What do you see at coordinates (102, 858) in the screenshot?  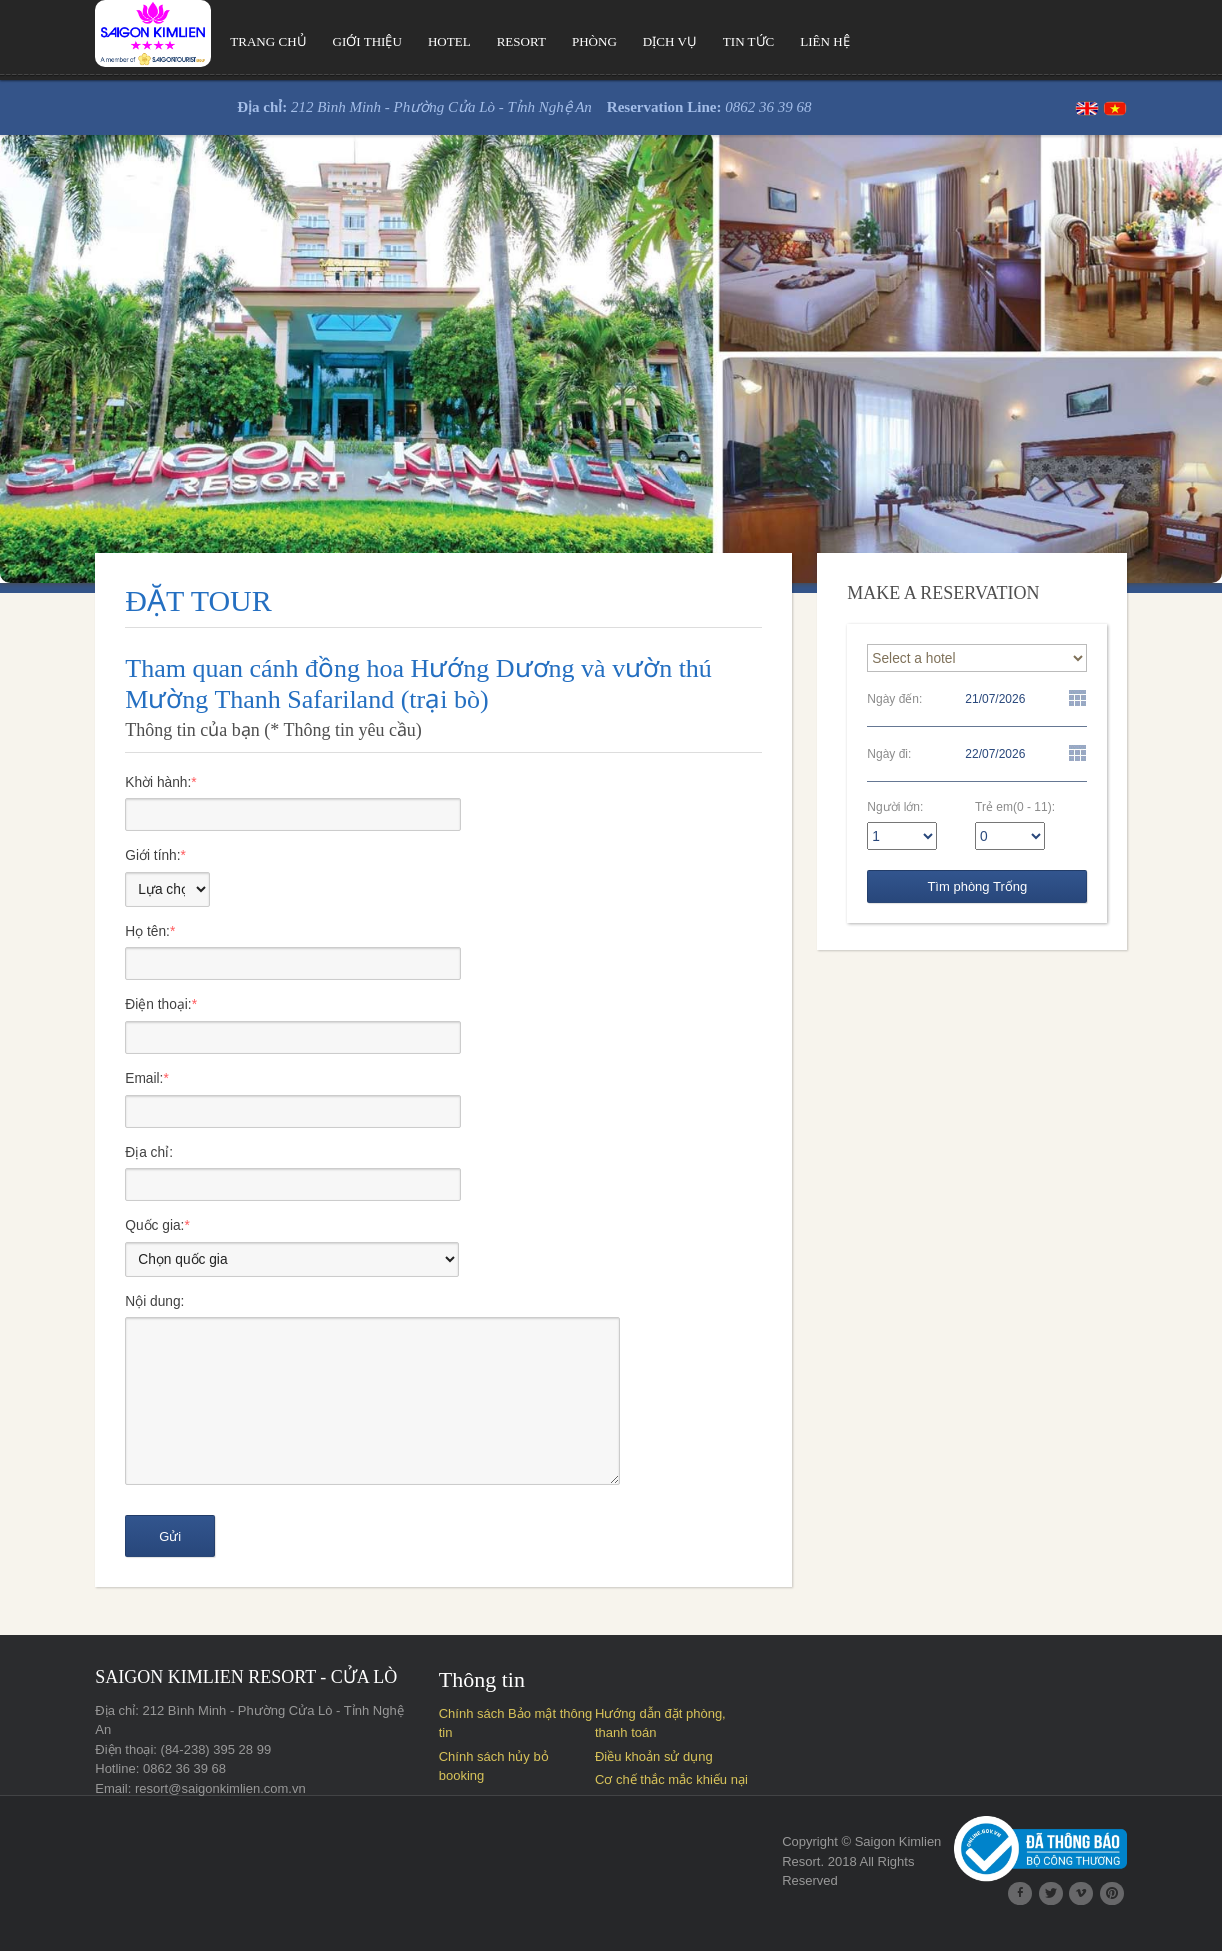 I see `Giới tính:` at bounding box center [102, 858].